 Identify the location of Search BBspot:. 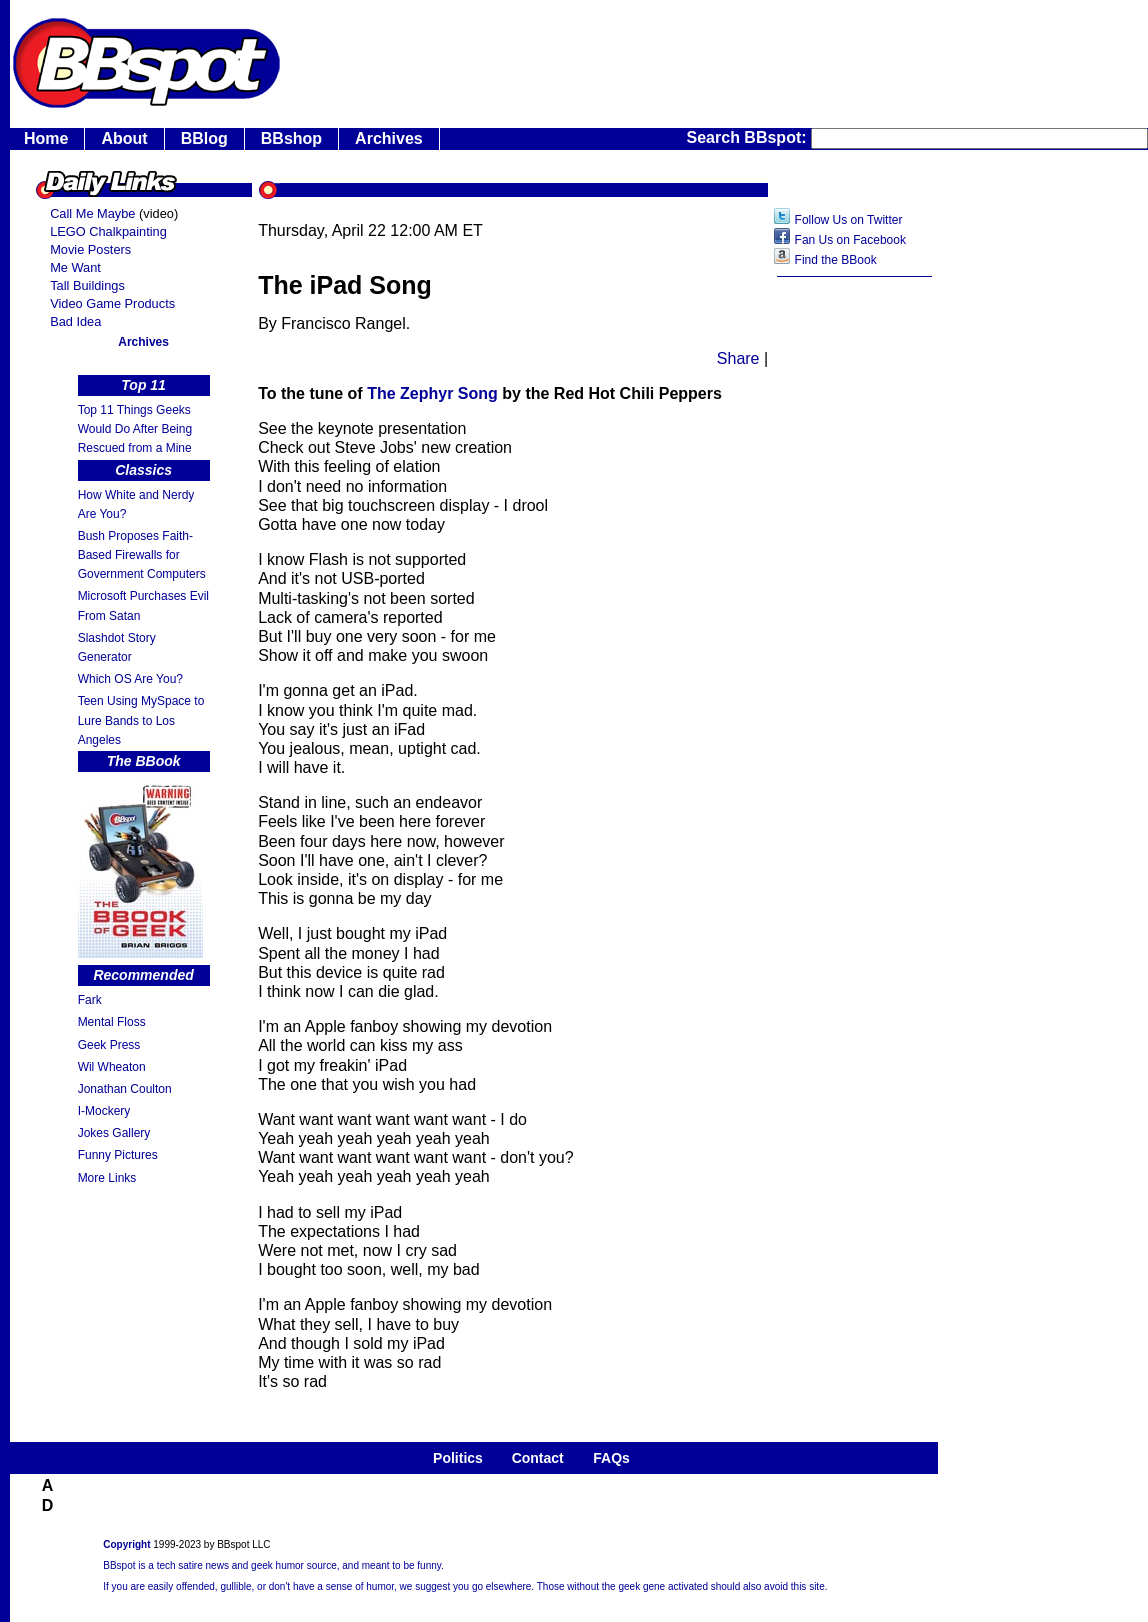
(749, 137).